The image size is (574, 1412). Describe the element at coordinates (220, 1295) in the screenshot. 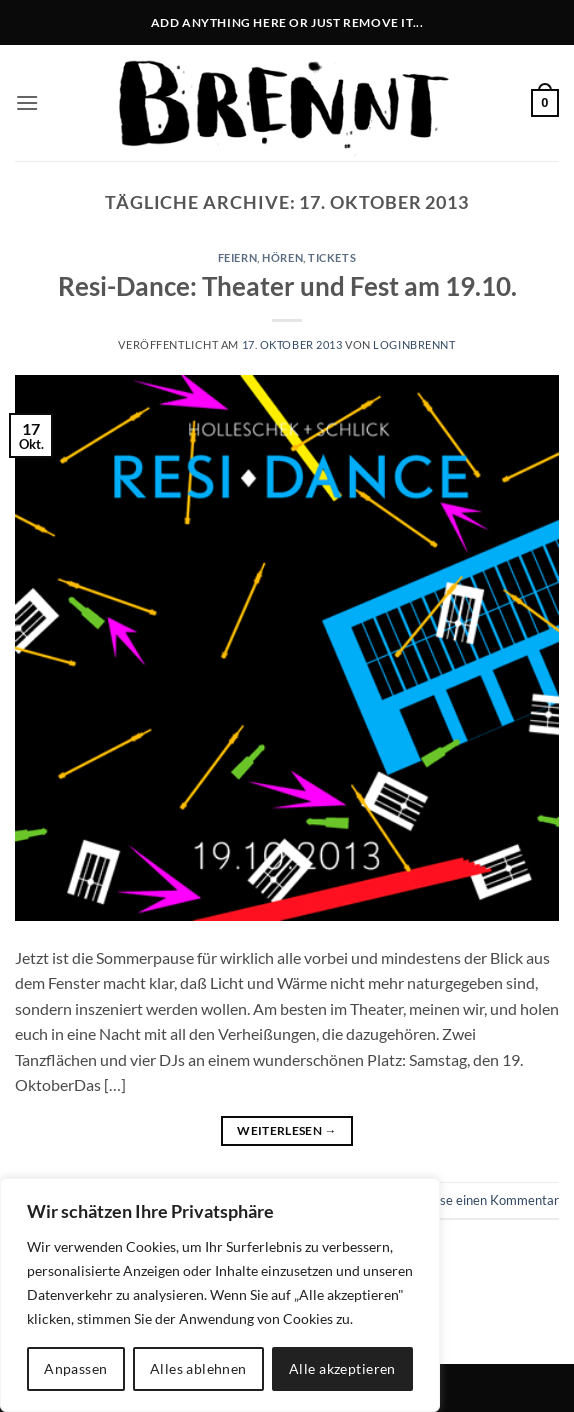

I see `[region]` at that location.